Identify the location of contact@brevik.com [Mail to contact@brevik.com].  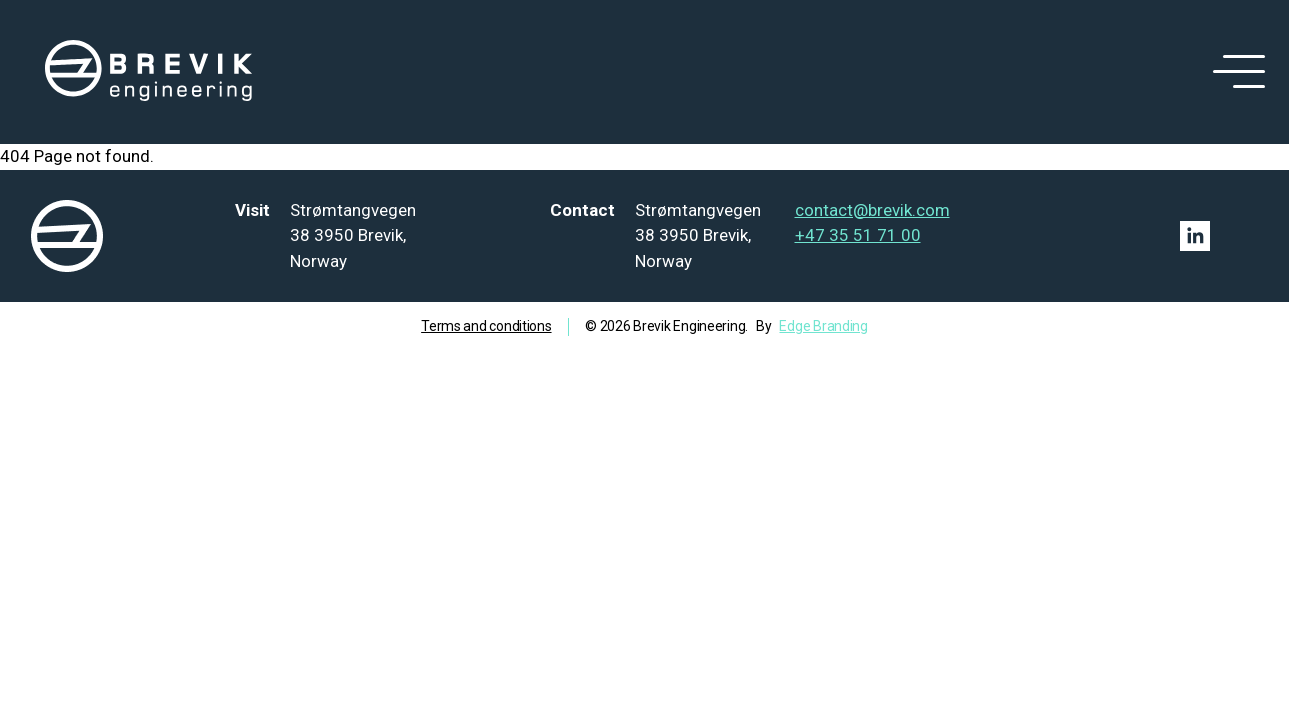
(872, 210).